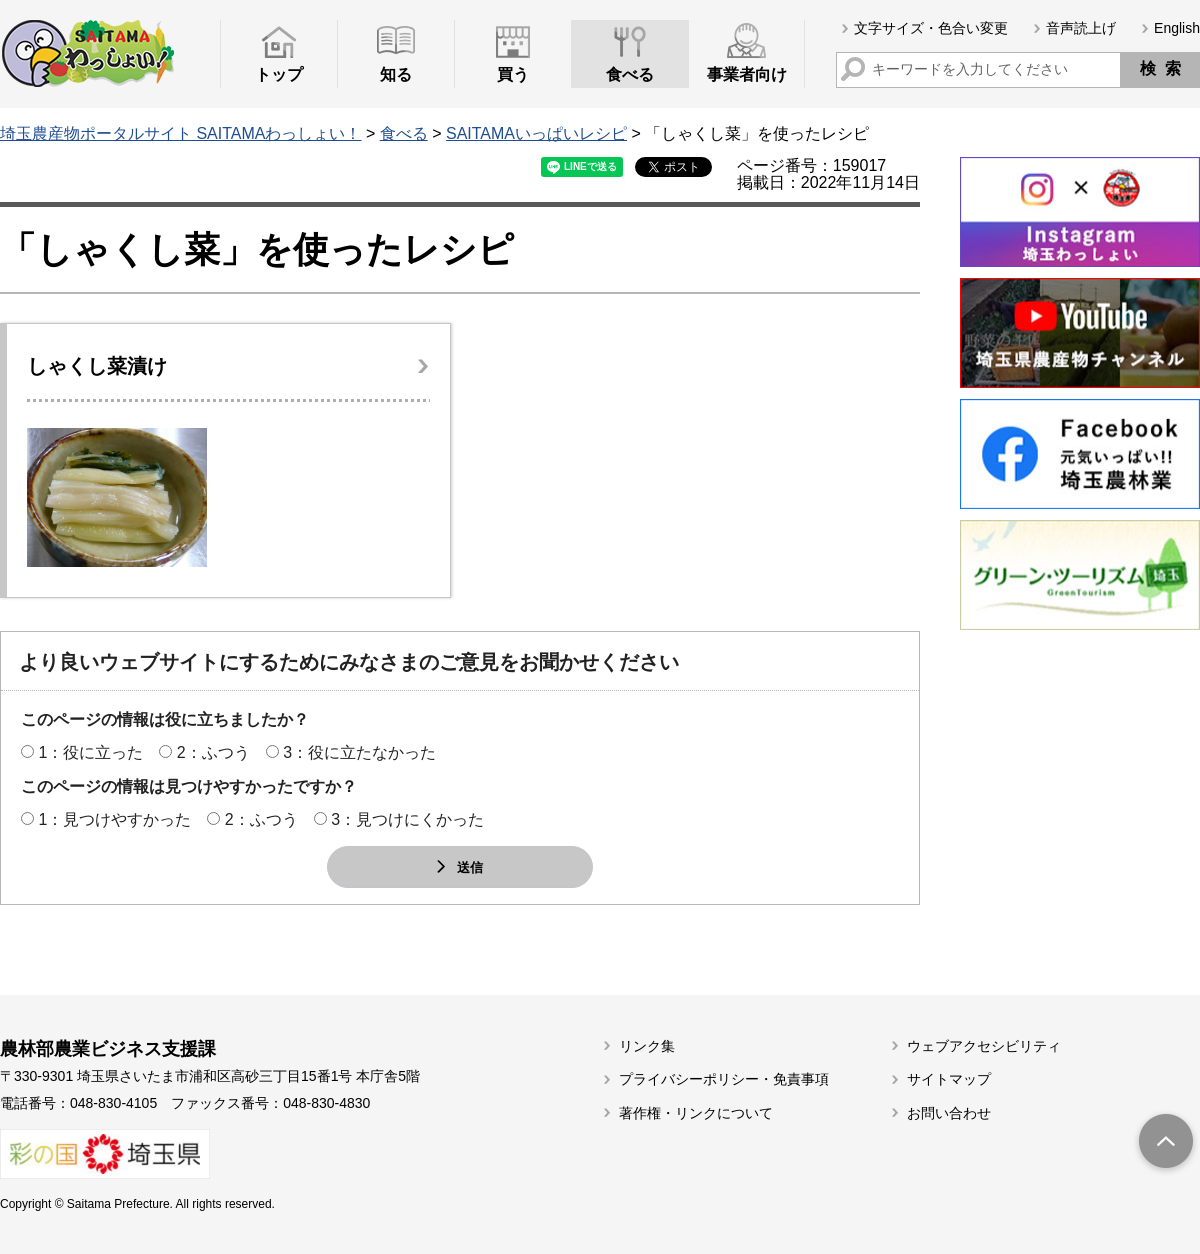  I want to click on 3：役に立たなかった, so click(359, 752).